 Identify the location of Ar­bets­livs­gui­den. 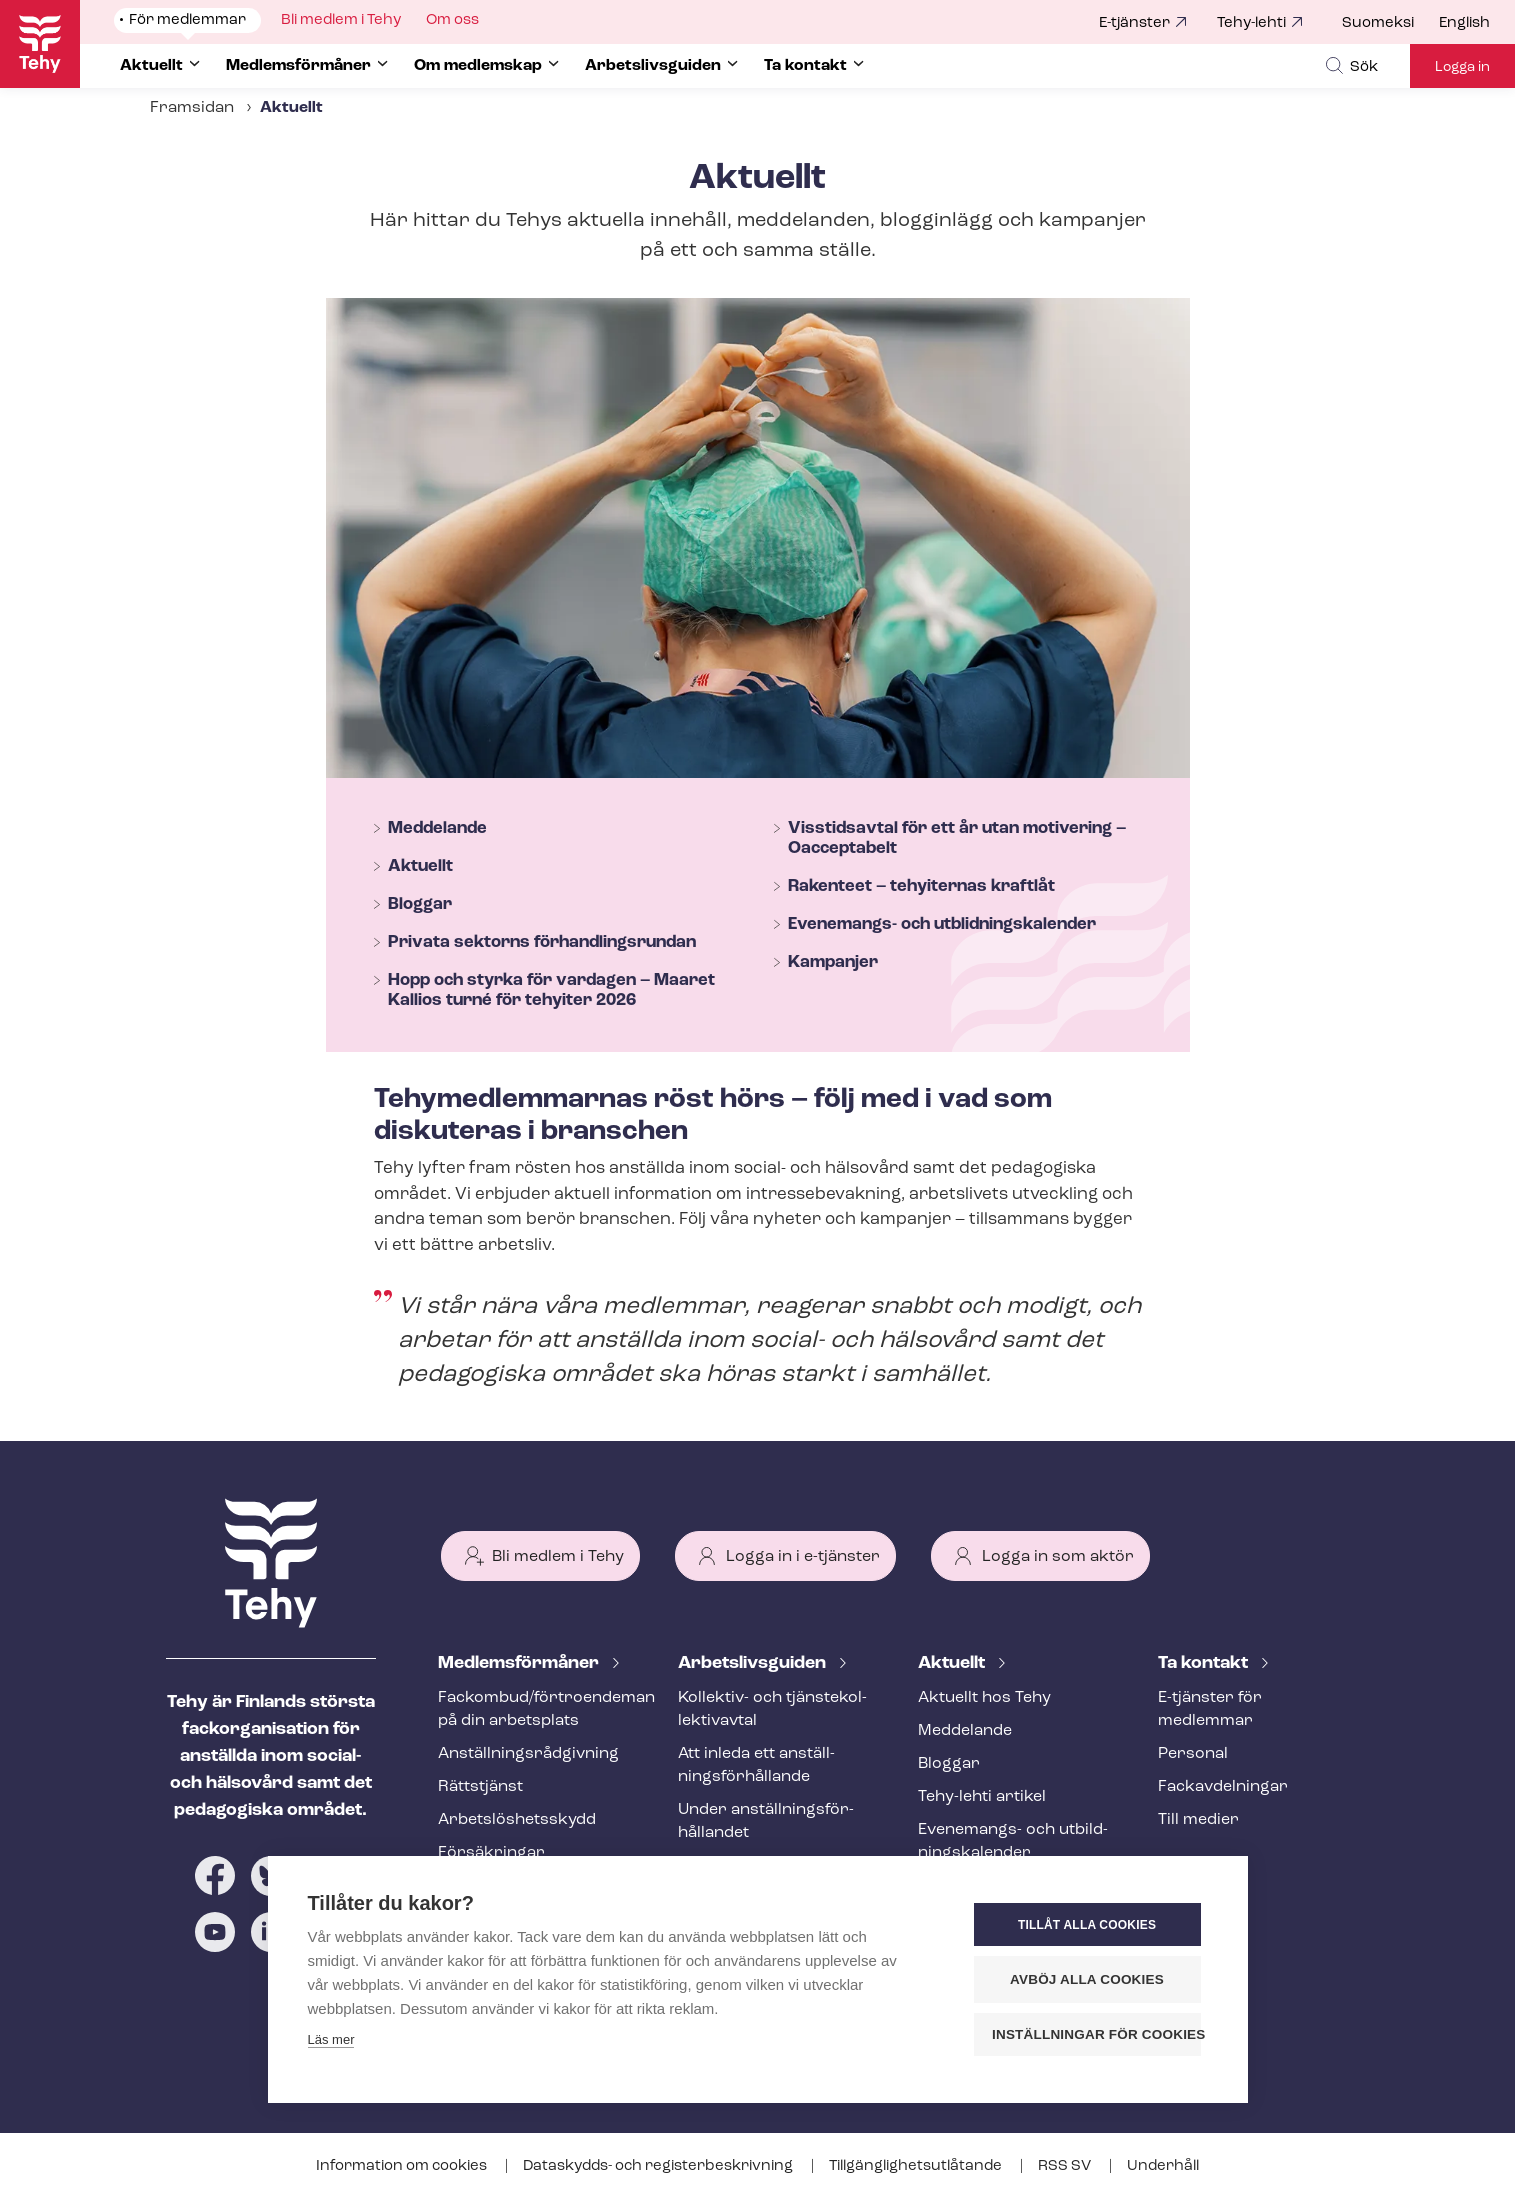
(754, 1663).